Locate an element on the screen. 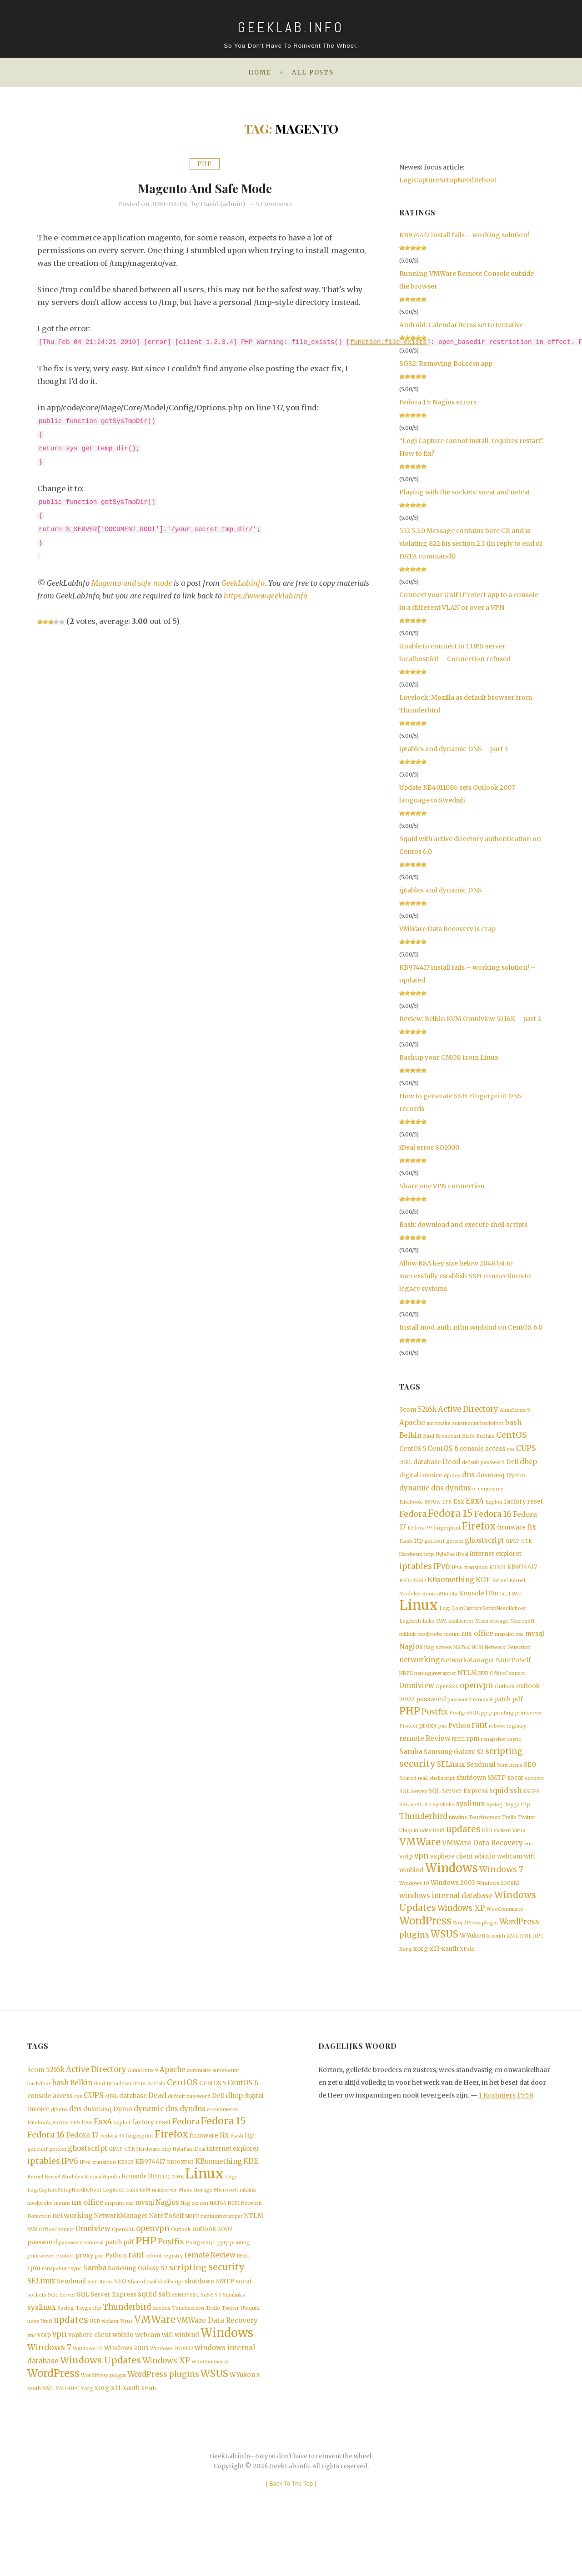 This screenshot has height=2576, width=582. KBsomething [KBsomething (3 items)] is located at coordinates (450, 1588).